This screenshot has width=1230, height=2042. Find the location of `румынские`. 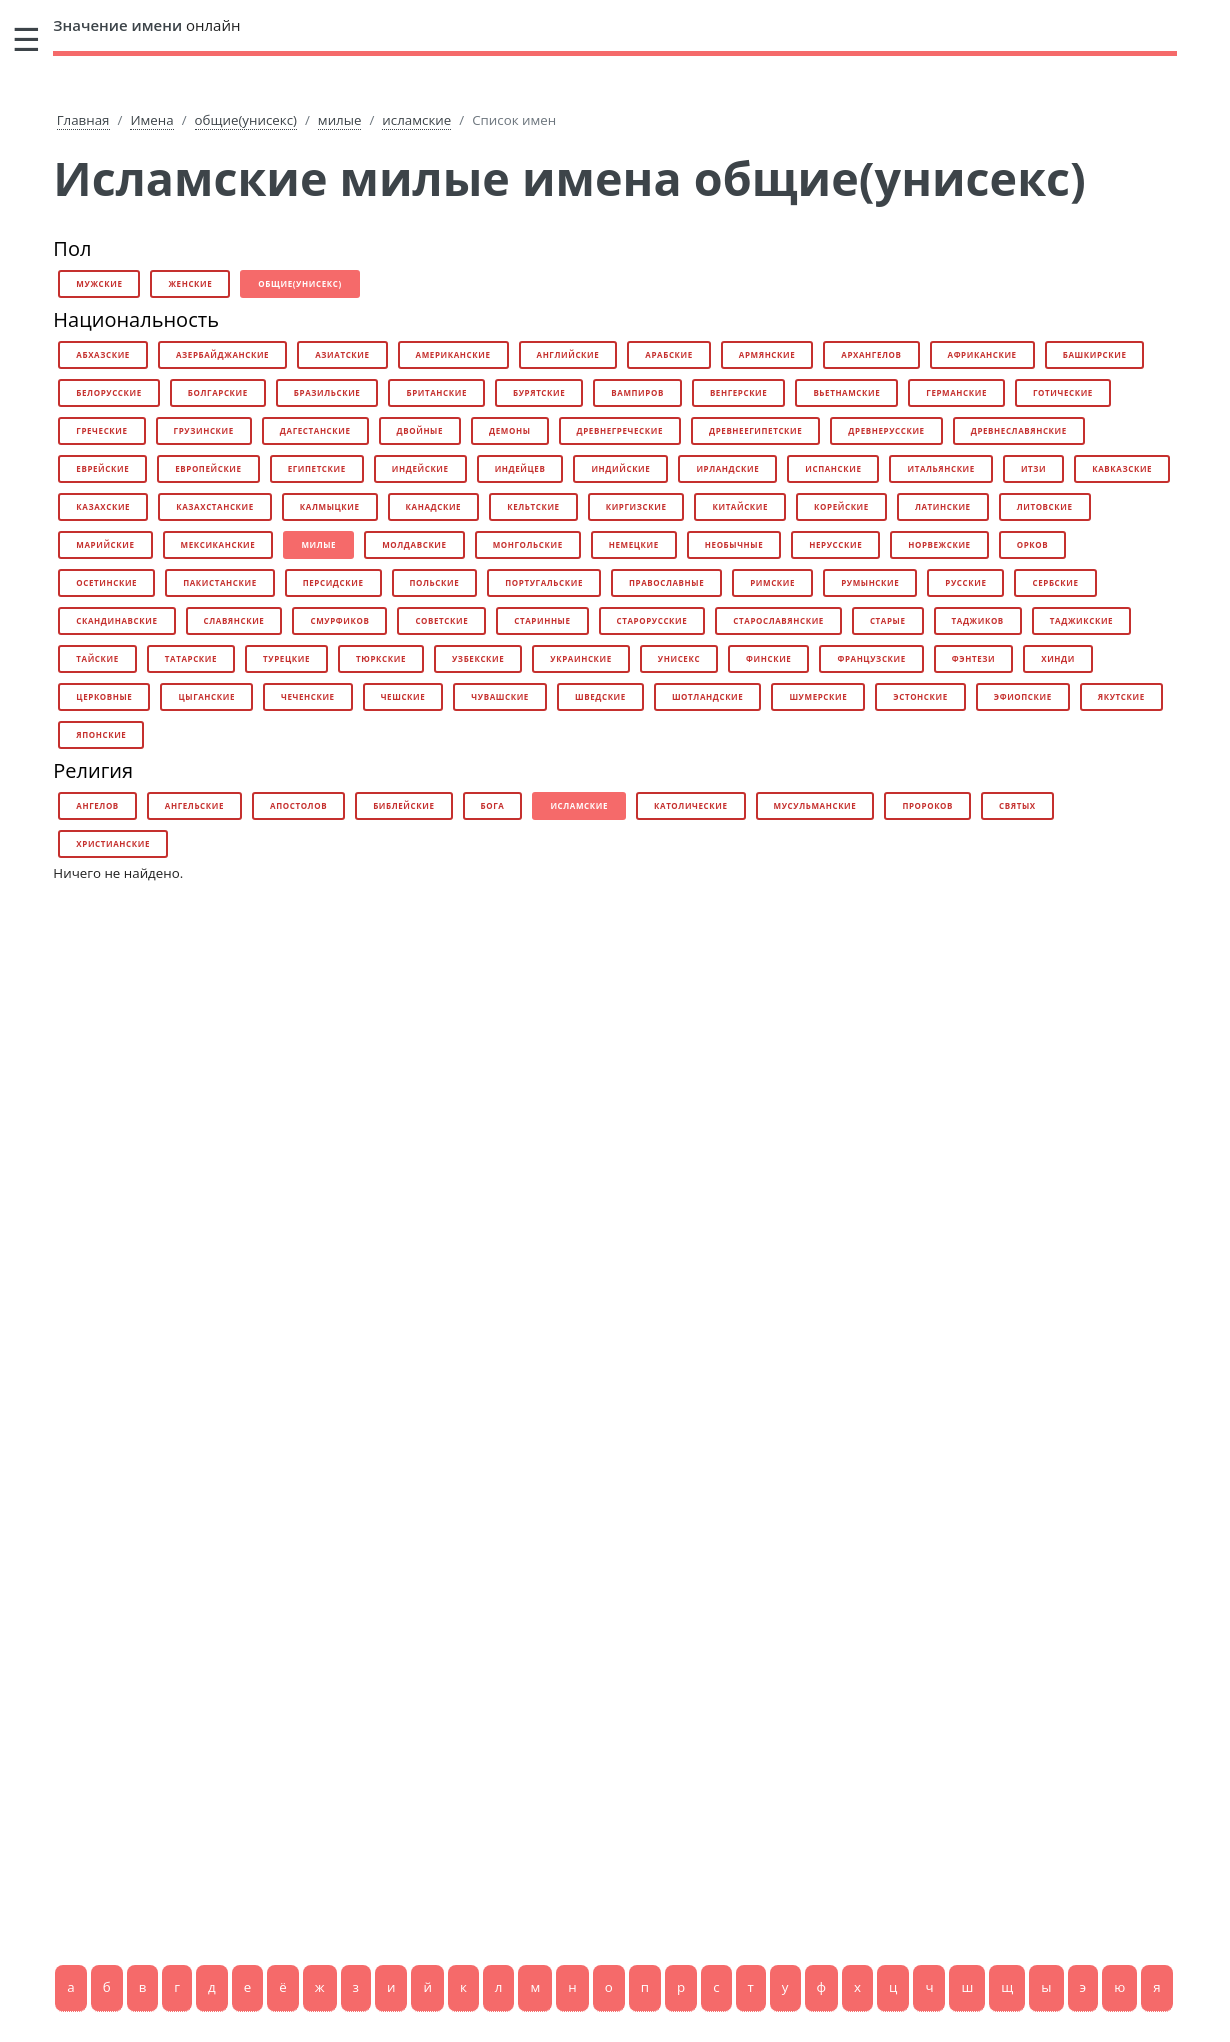

румынские is located at coordinates (870, 582).